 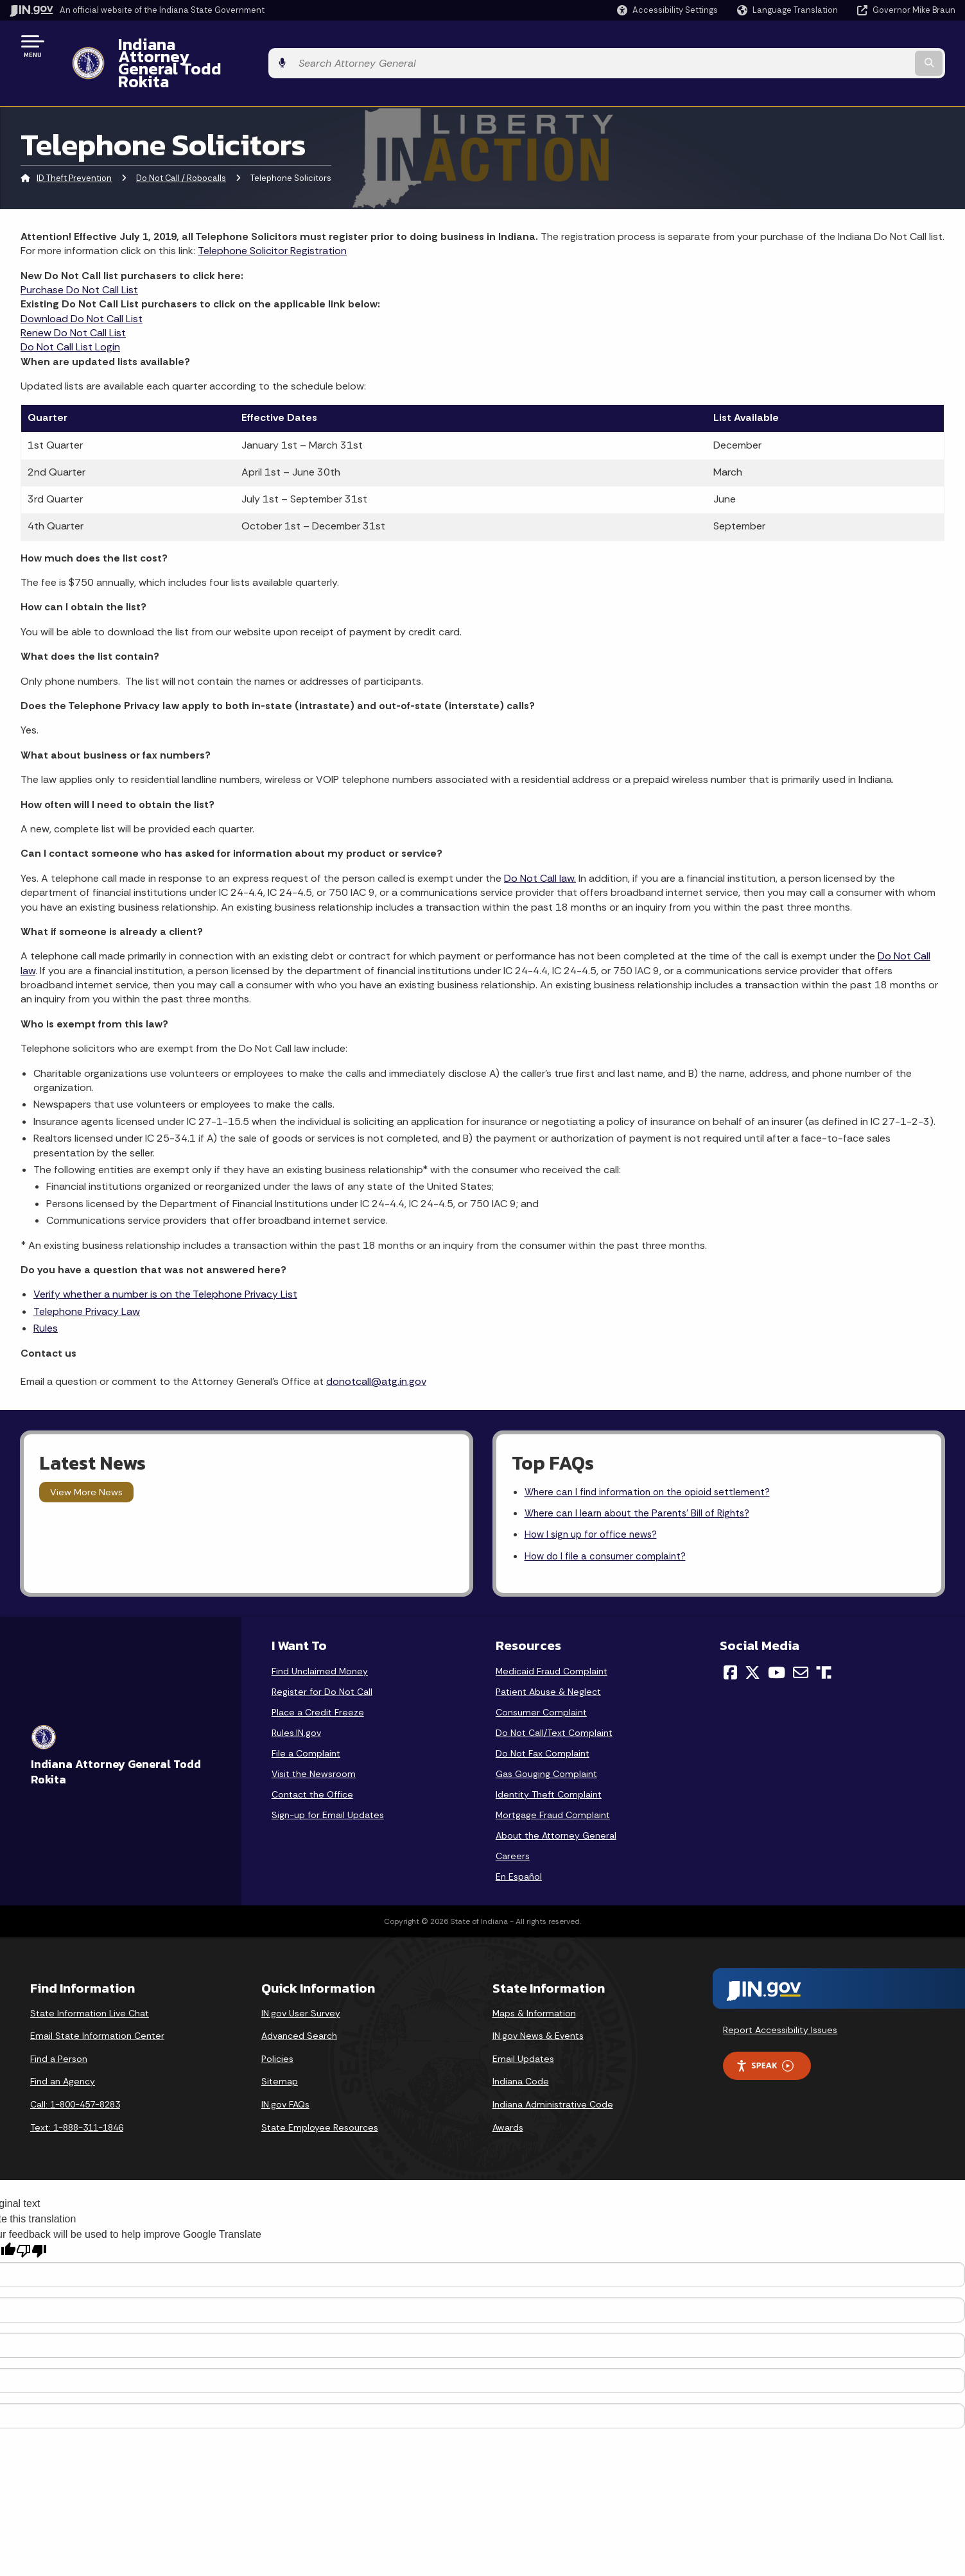 What do you see at coordinates (546, 1744) in the screenshot?
I see `Gas Gouging Complaint` at bounding box center [546, 1744].